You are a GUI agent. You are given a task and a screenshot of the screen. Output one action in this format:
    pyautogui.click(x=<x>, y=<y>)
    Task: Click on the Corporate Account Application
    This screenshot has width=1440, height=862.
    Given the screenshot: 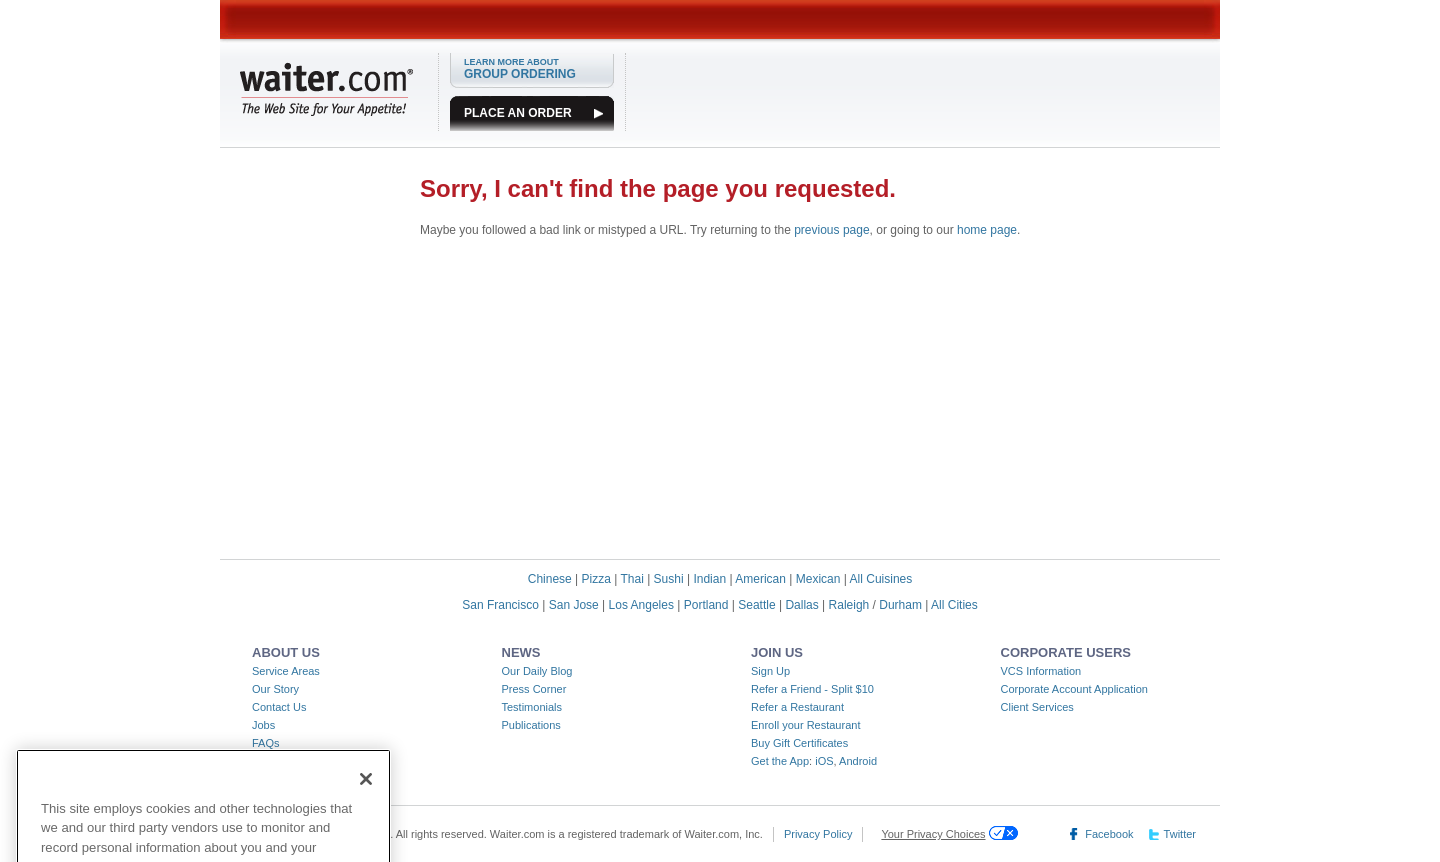 What is the action you would take?
    pyautogui.click(x=1074, y=689)
    